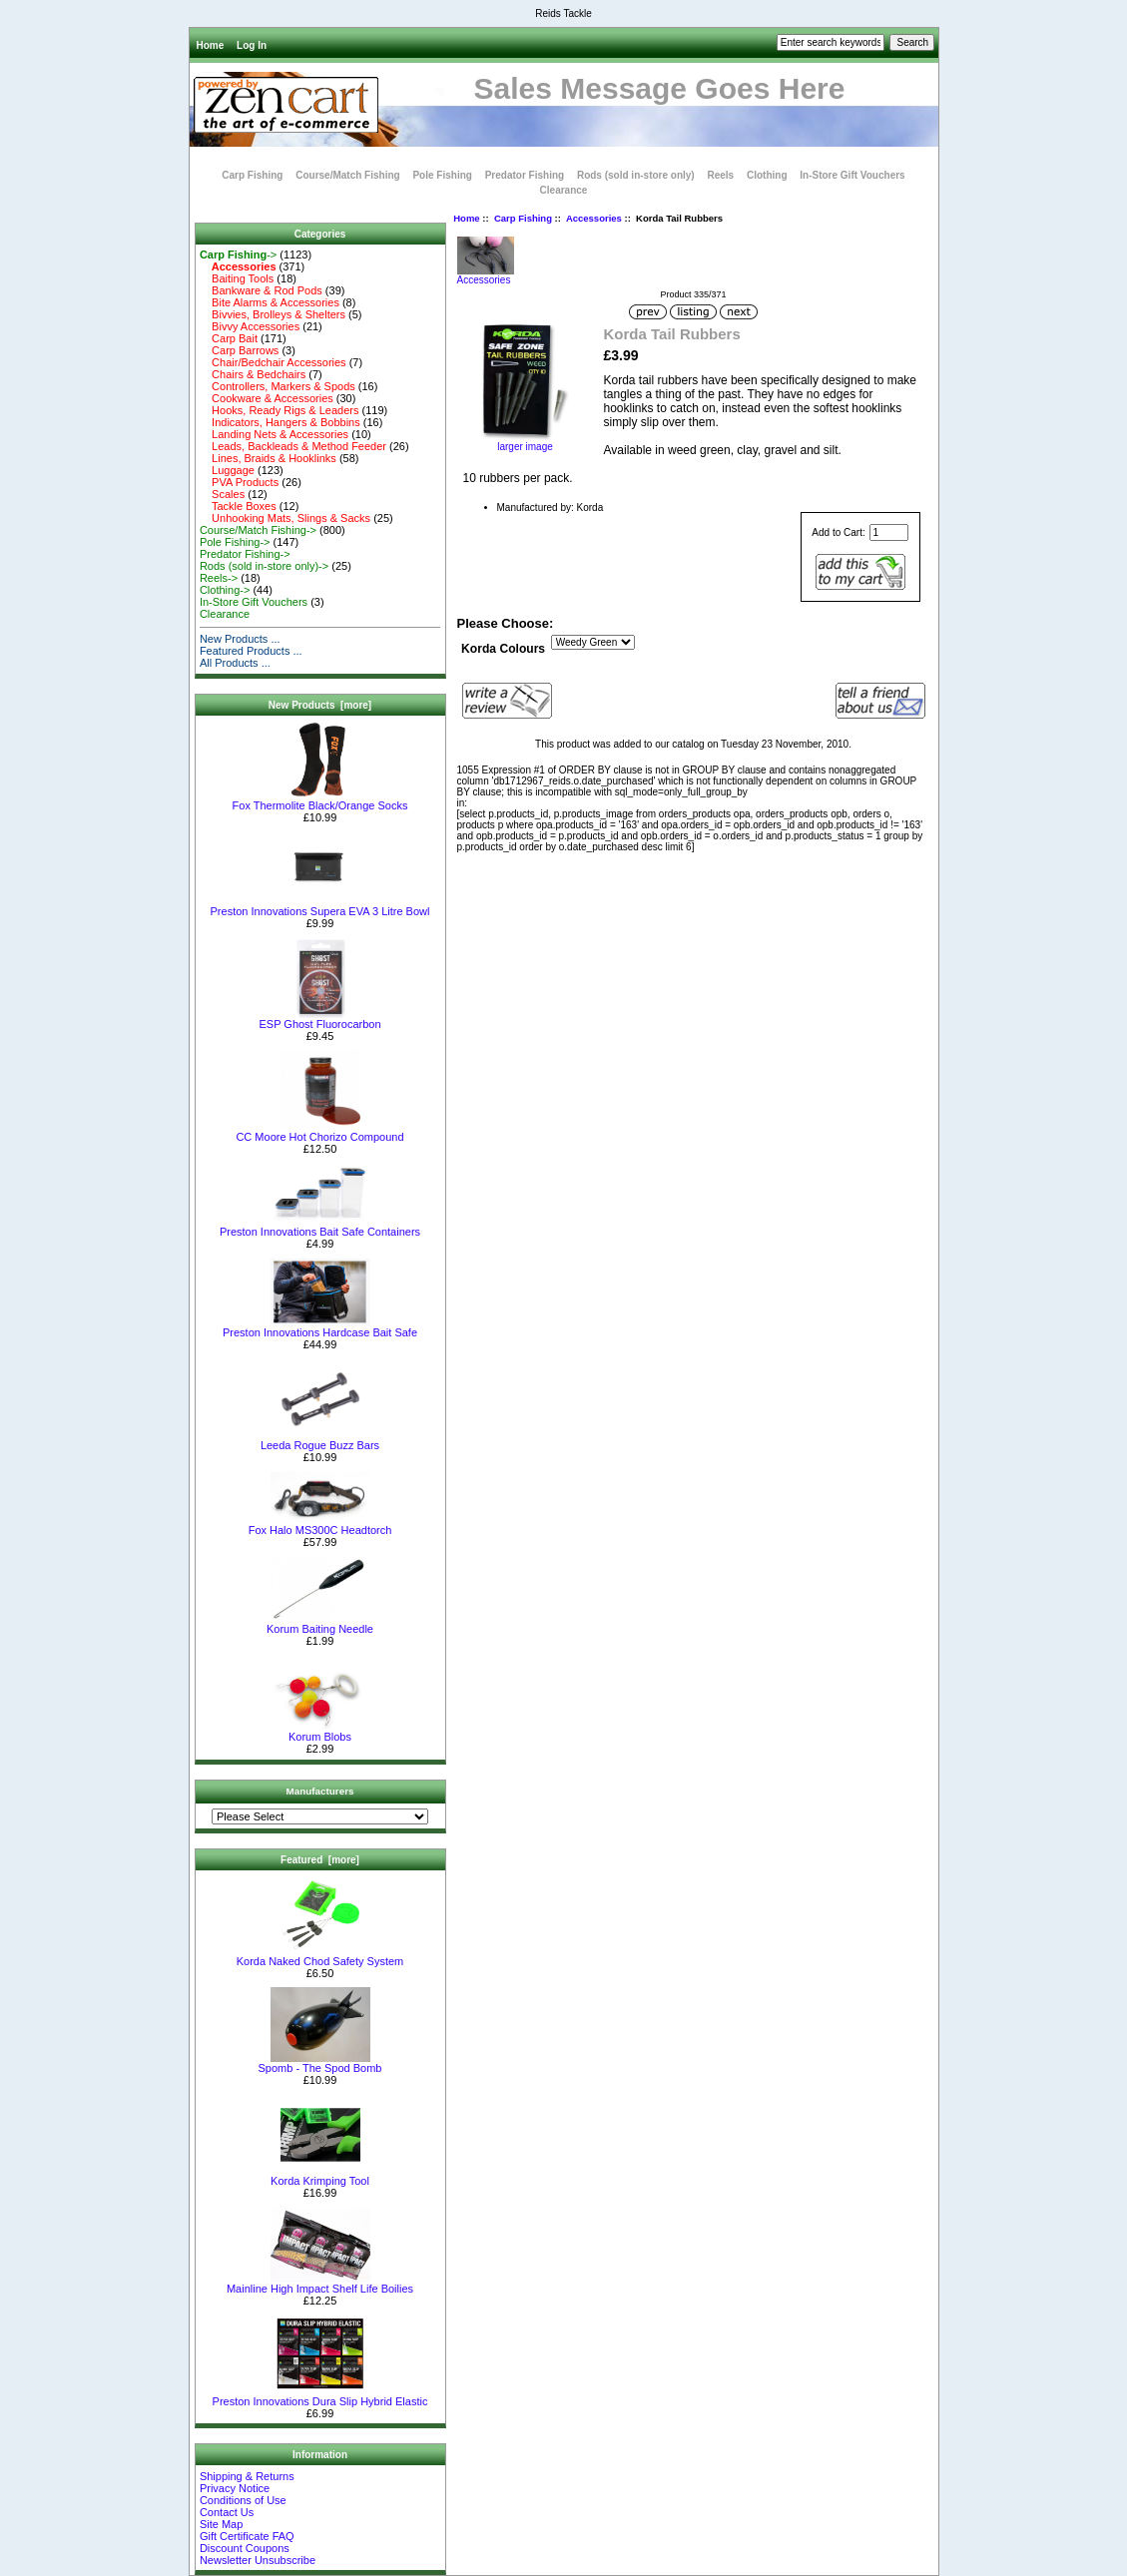 The height and width of the screenshot is (2576, 1127). What do you see at coordinates (273, 362) in the screenshot?
I see `Chair/Bedchair Accessories` at bounding box center [273, 362].